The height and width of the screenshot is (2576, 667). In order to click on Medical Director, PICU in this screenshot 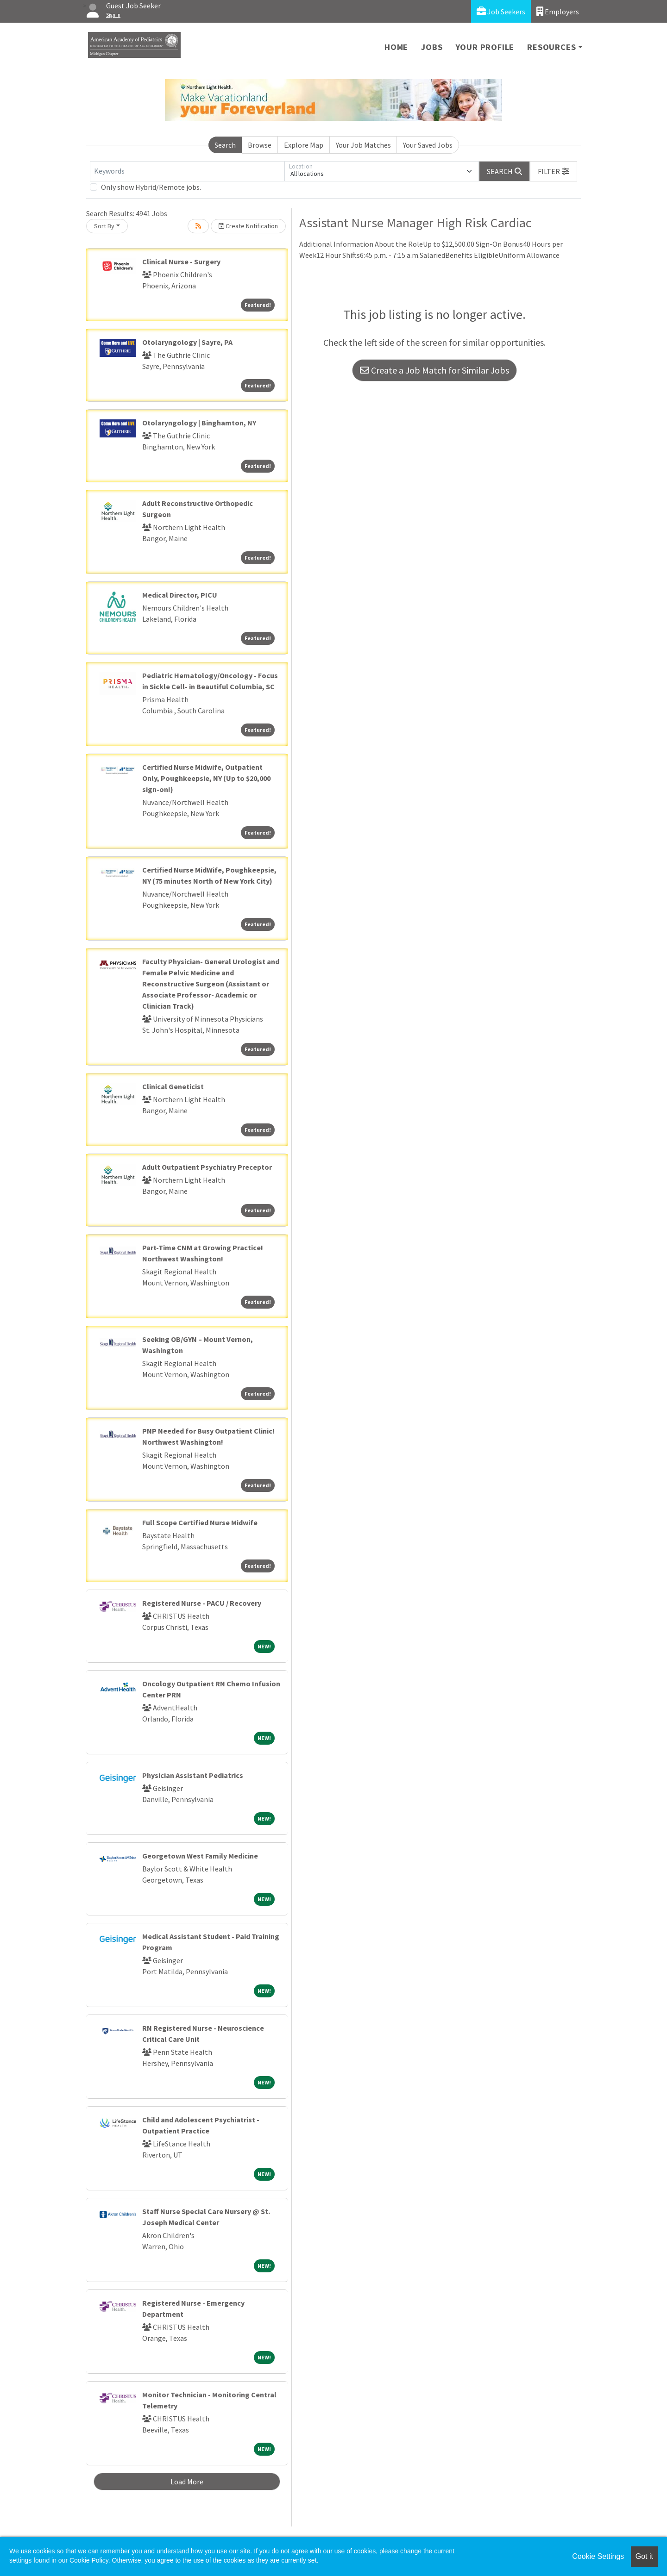, I will do `click(179, 594)`.